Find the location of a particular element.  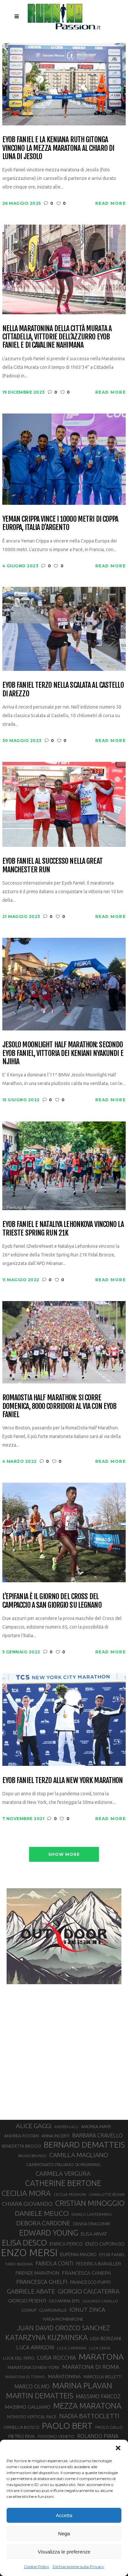

ALICE GAGGI [ALICE GAGGI (58 elementi)] is located at coordinates (34, 2125).